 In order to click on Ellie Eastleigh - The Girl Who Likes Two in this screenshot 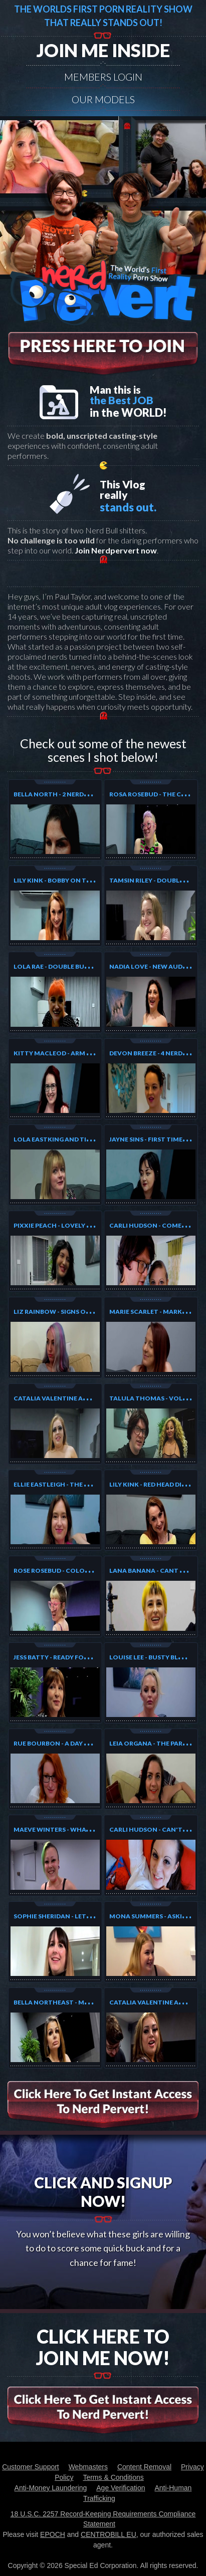, I will do `click(82, 1484)`.